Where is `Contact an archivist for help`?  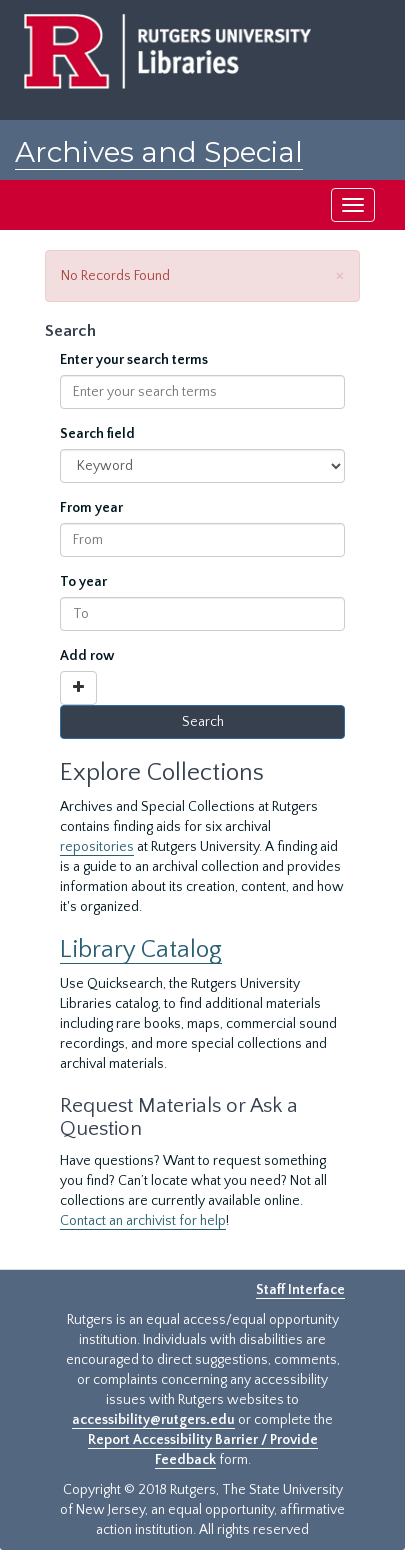 Contact an archivist for help is located at coordinates (143, 1221).